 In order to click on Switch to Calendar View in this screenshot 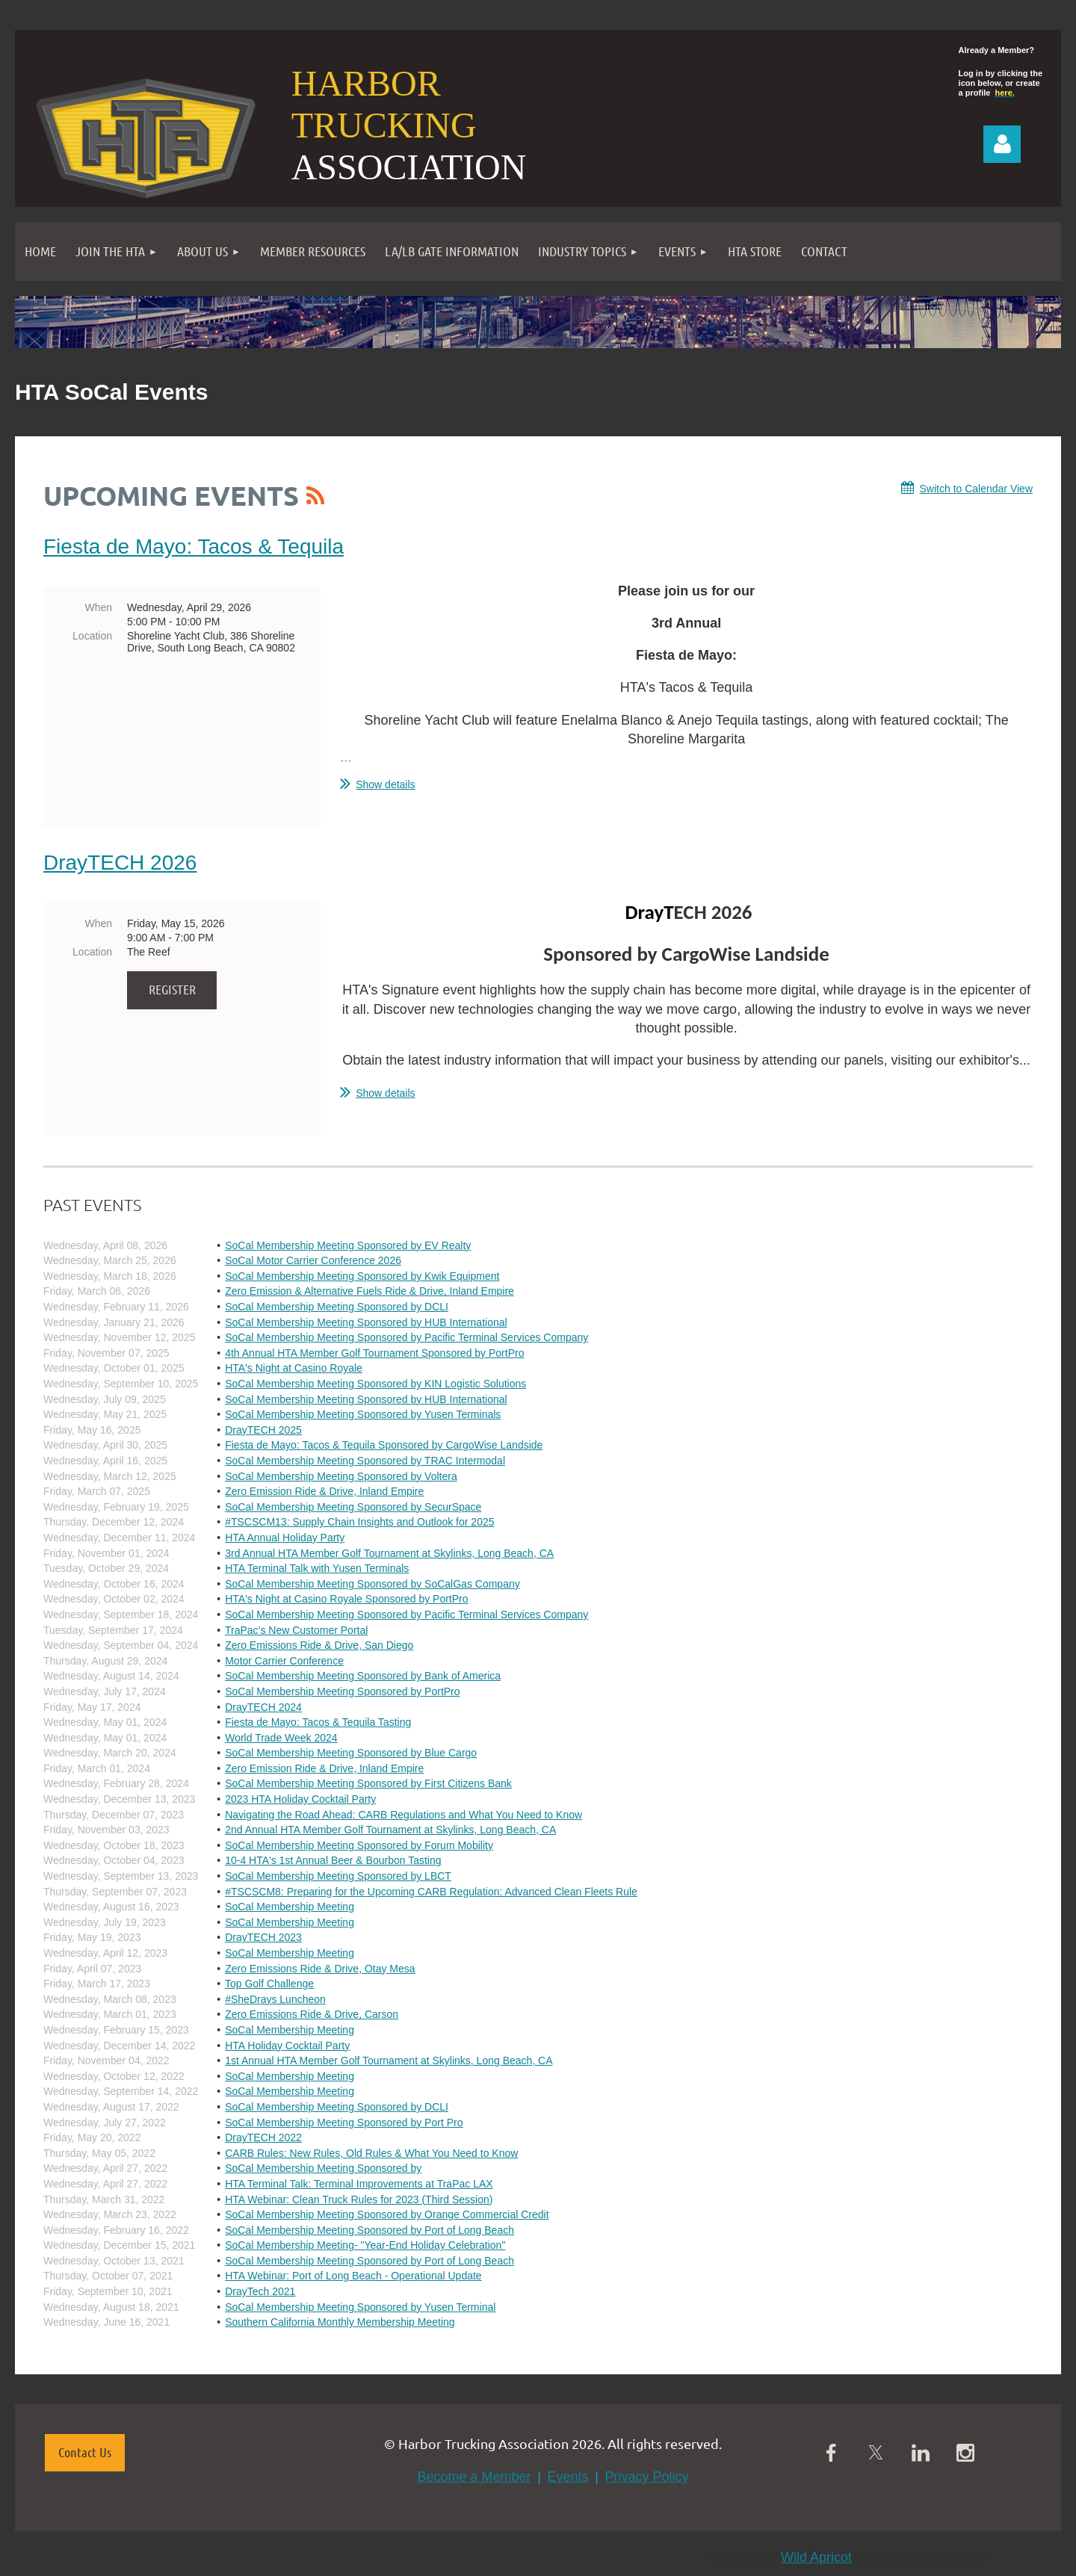, I will do `click(976, 489)`.